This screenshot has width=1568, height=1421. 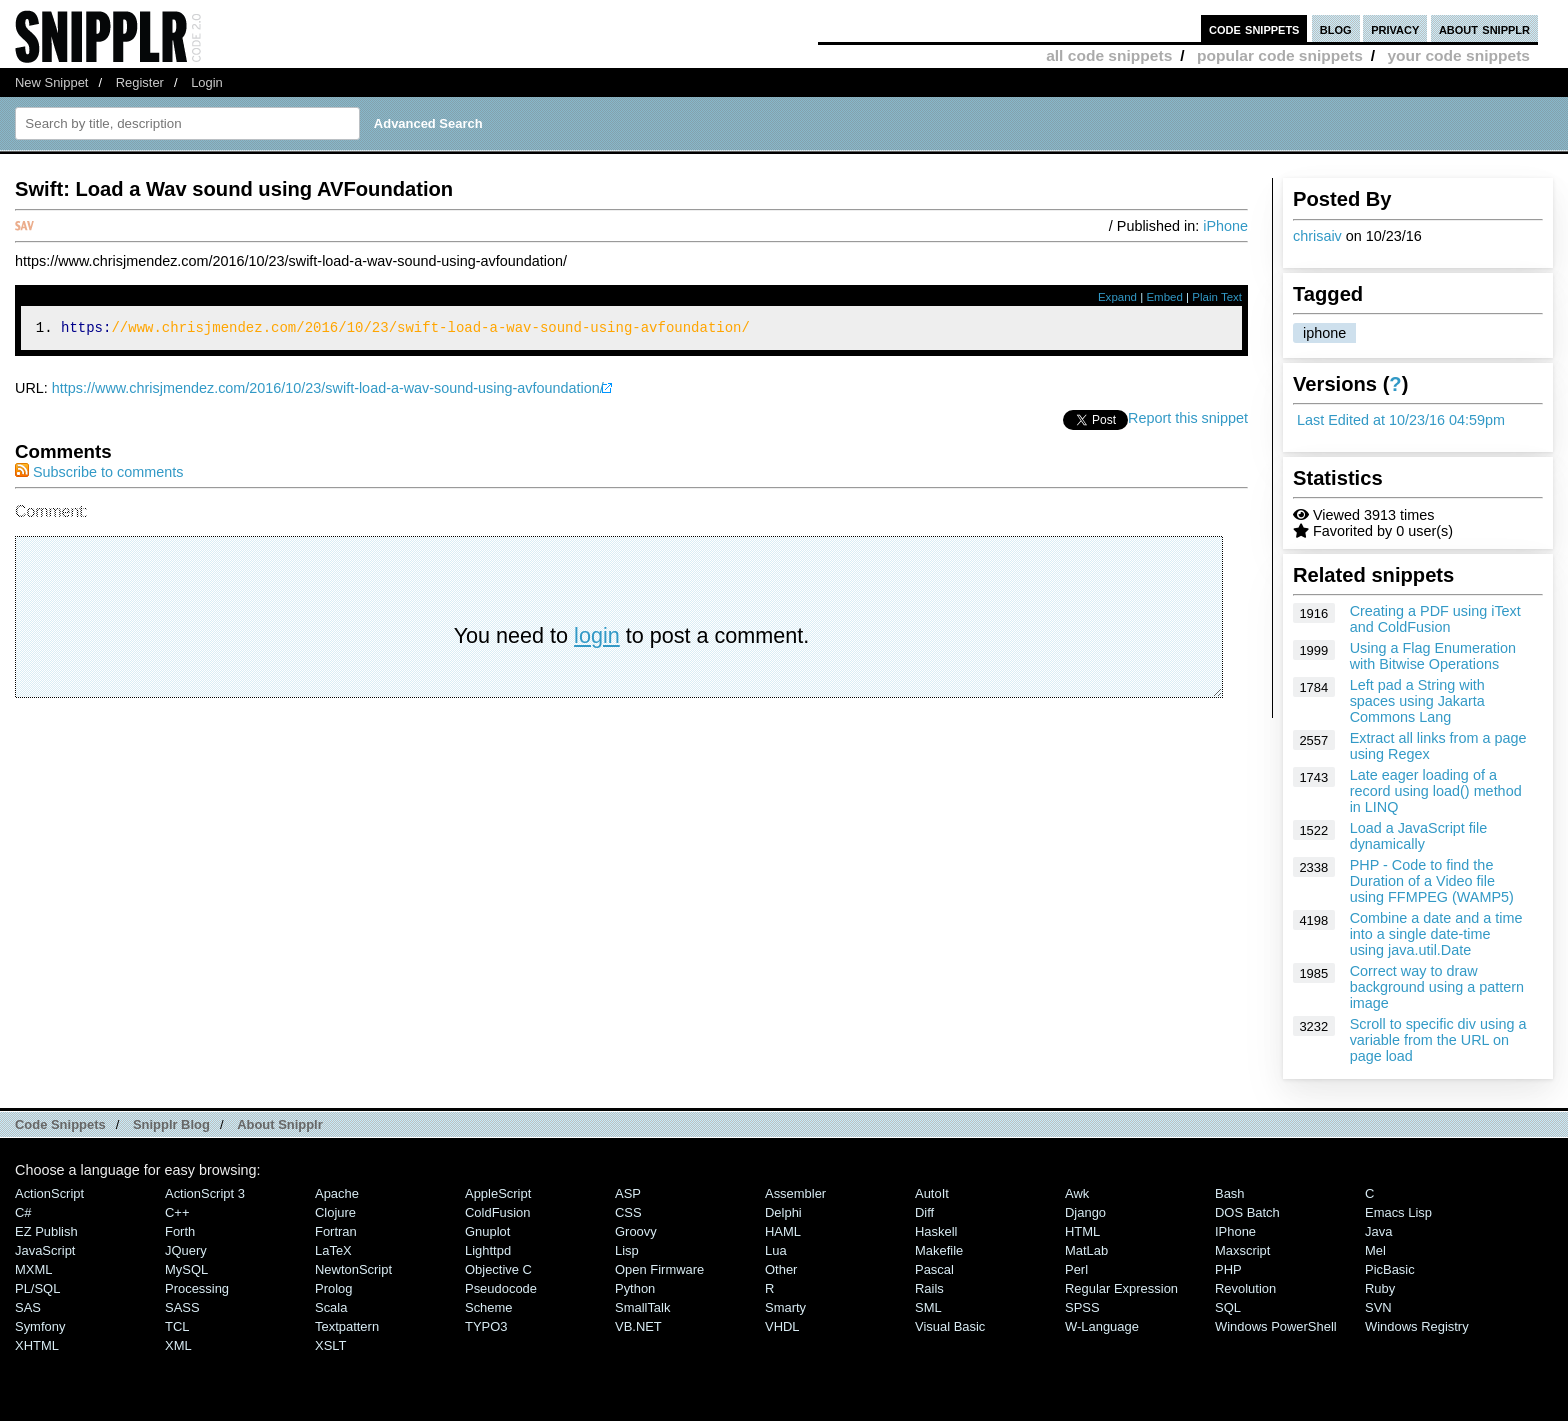 I want to click on Forth, so click(x=180, y=1231).